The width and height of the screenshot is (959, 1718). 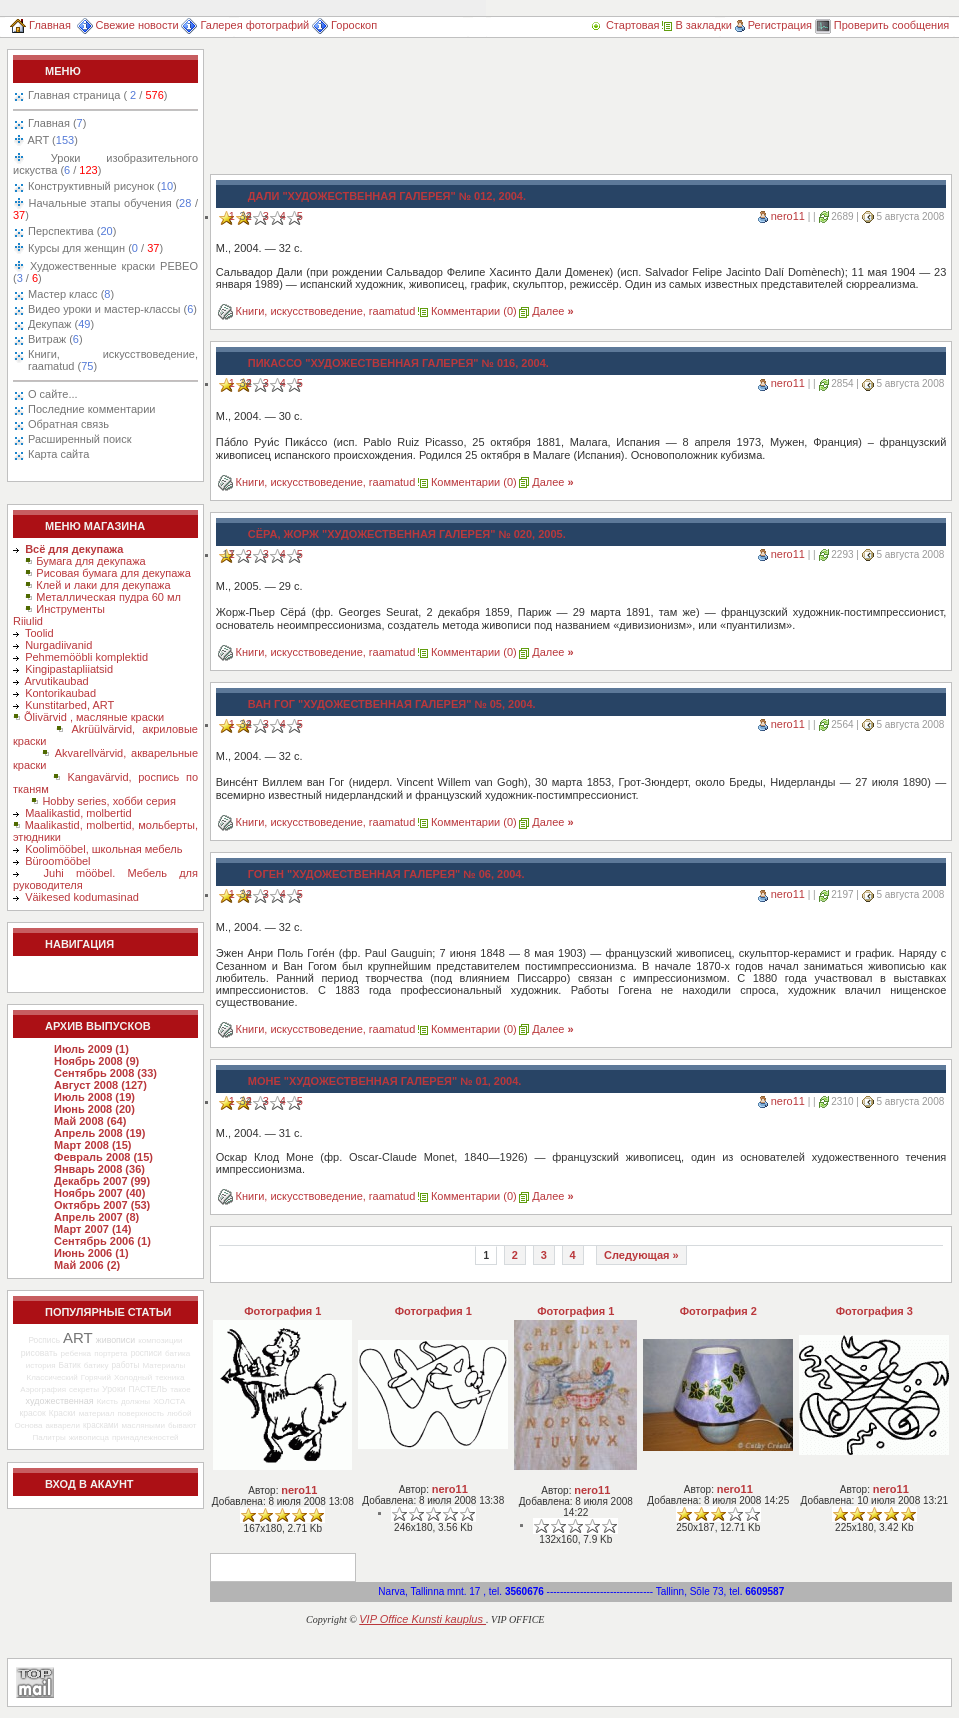 What do you see at coordinates (135, 1401) in the screenshot?
I see `должны` at bounding box center [135, 1401].